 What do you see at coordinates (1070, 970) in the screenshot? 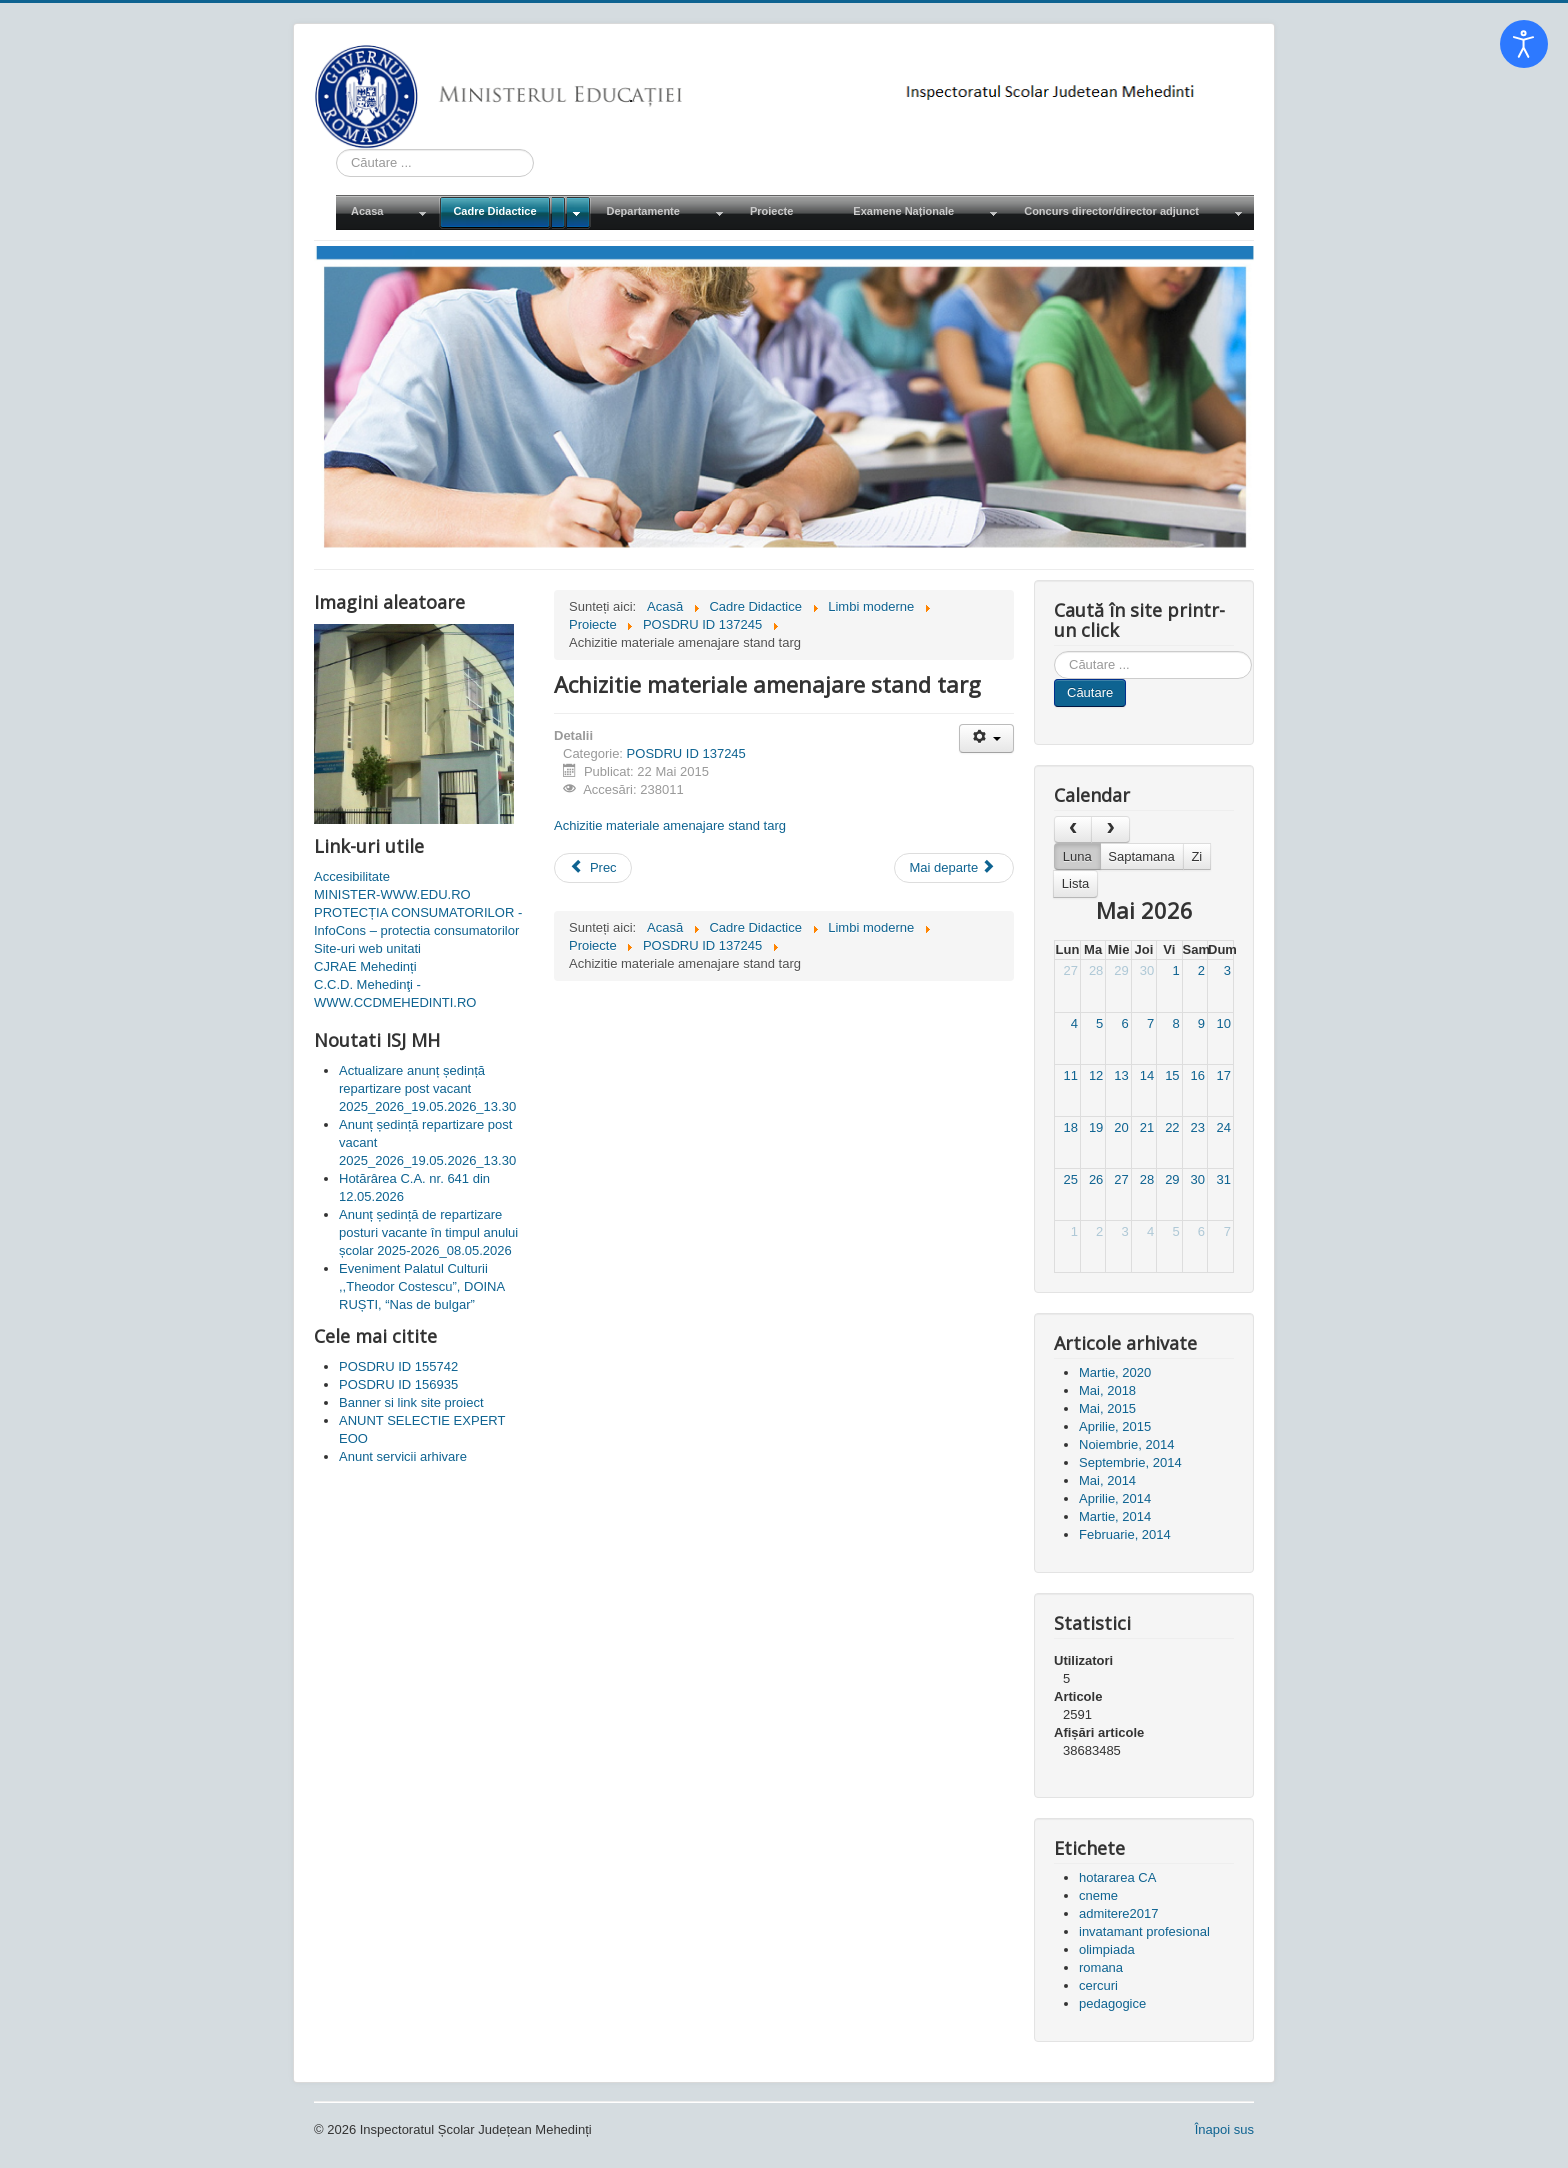
I see `27` at bounding box center [1070, 970].